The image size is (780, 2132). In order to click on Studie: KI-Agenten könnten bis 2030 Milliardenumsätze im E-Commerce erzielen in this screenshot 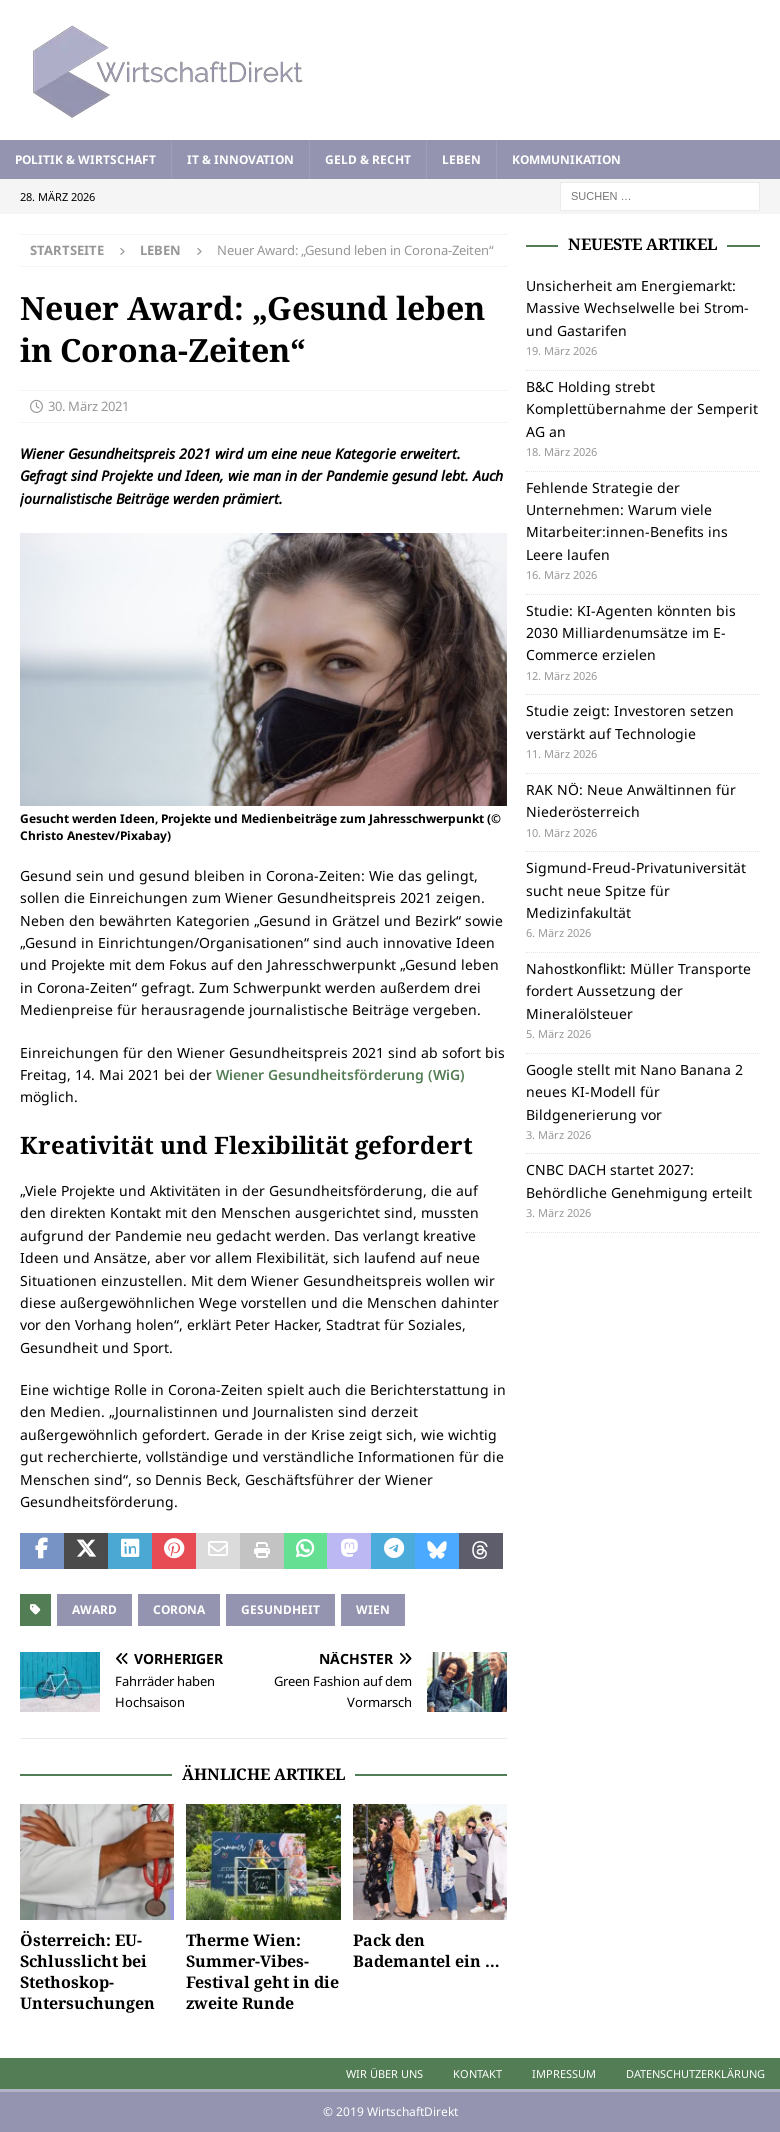, I will do `click(631, 633)`.